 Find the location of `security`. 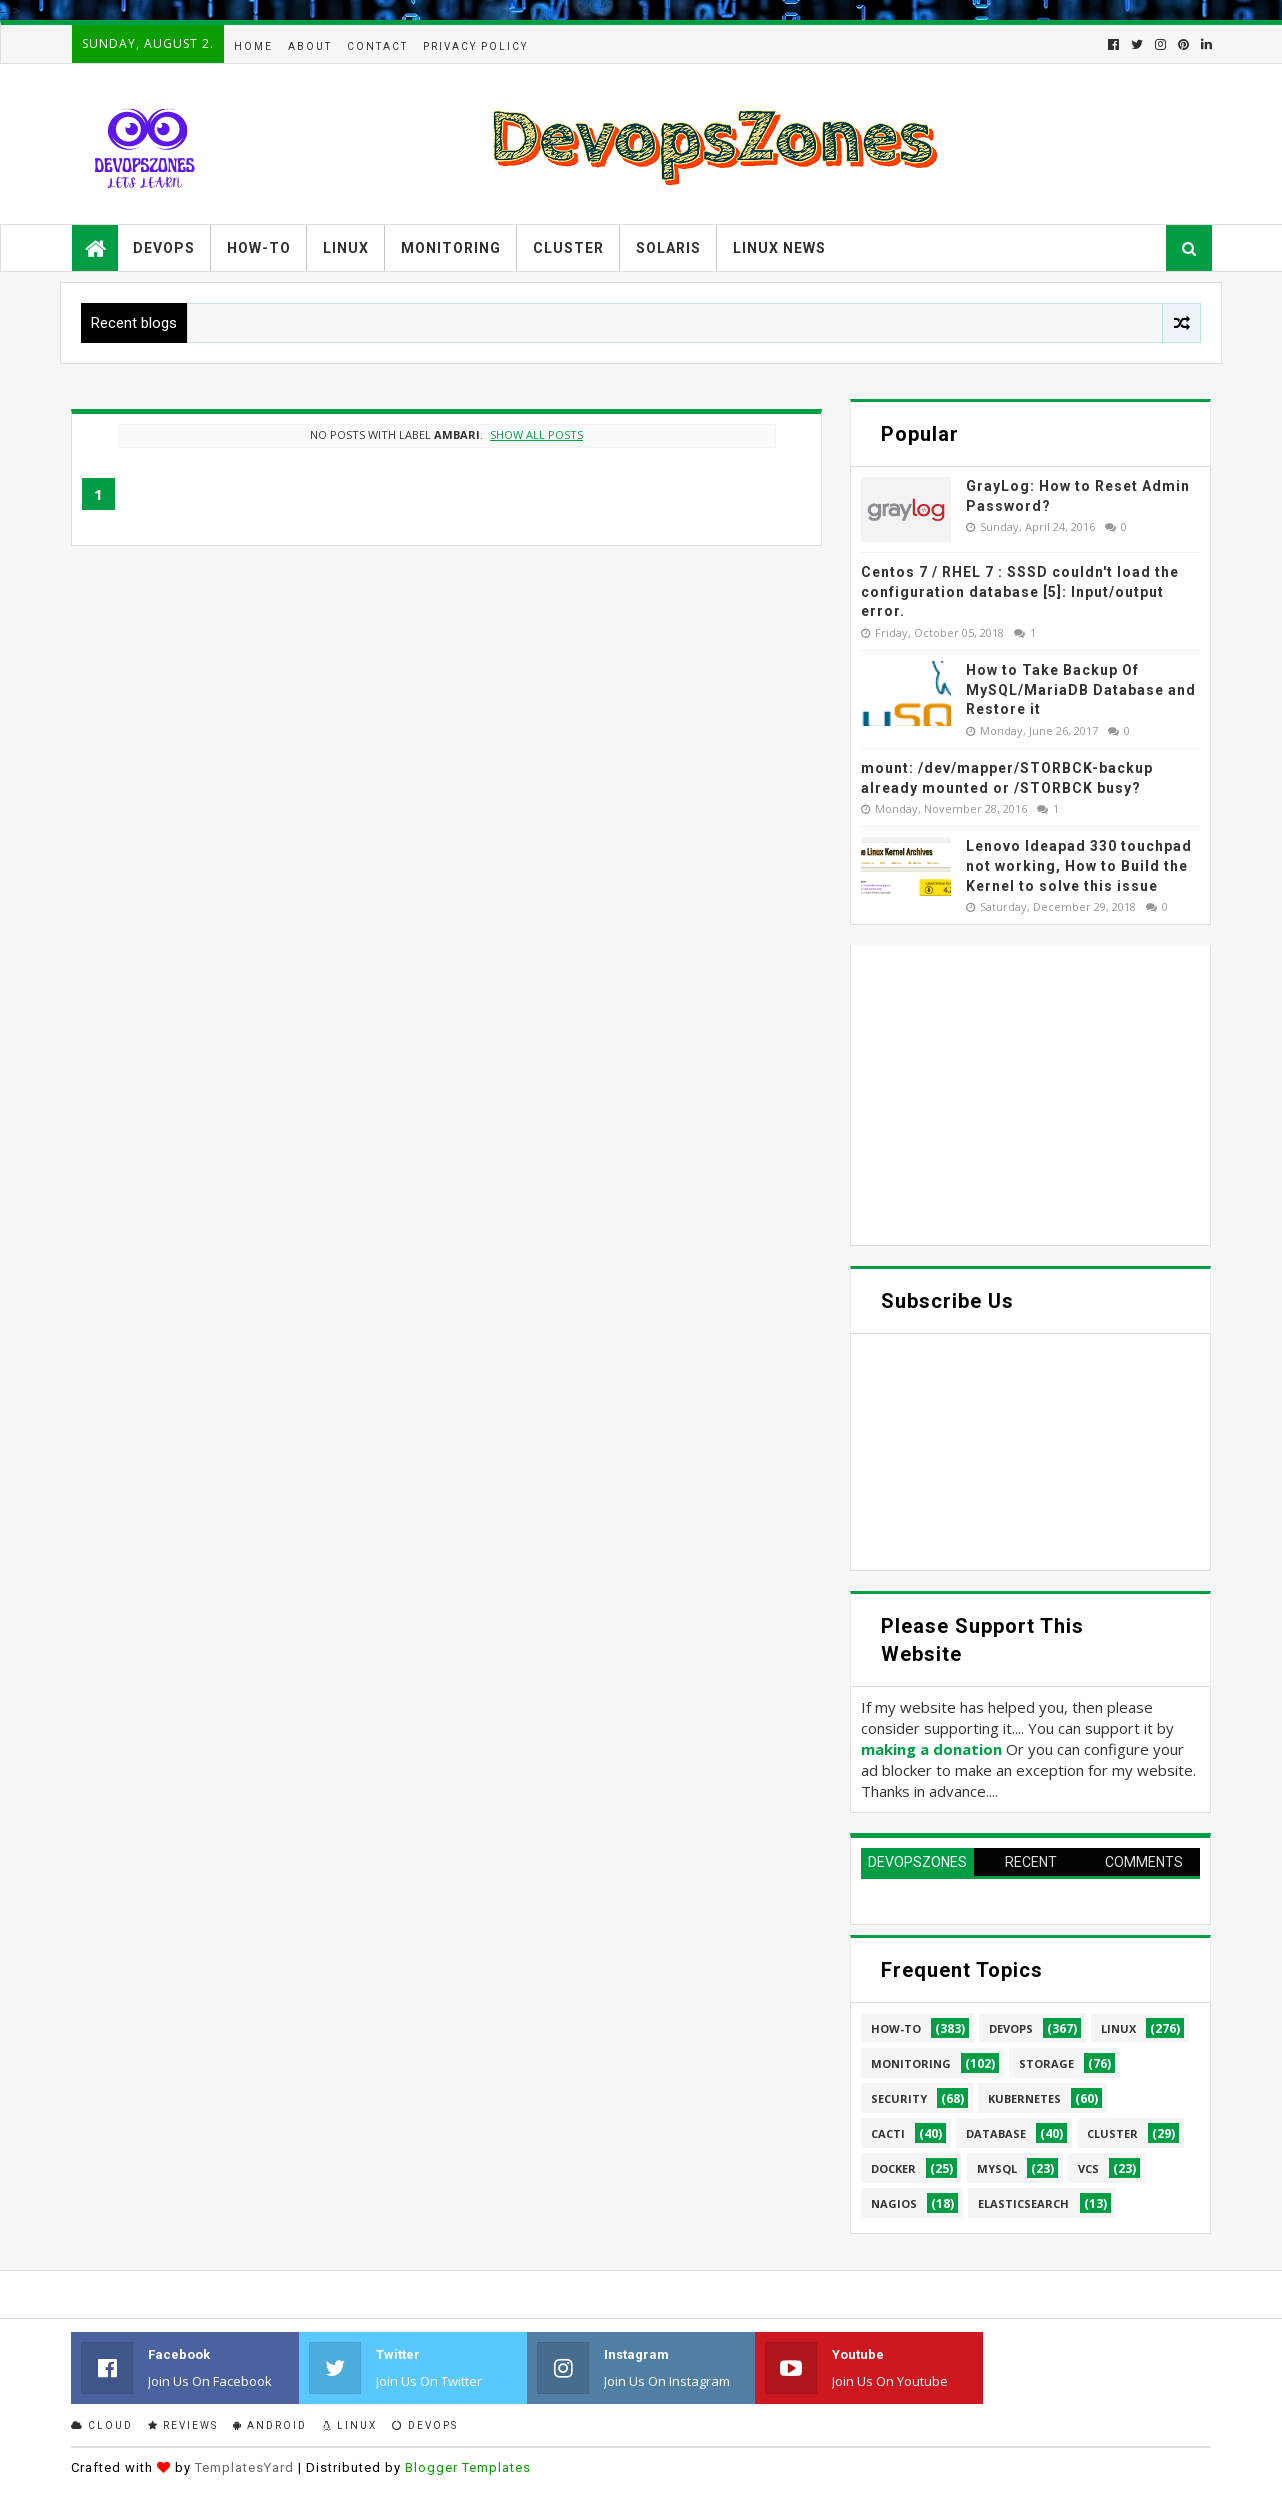

security is located at coordinates (899, 2098).